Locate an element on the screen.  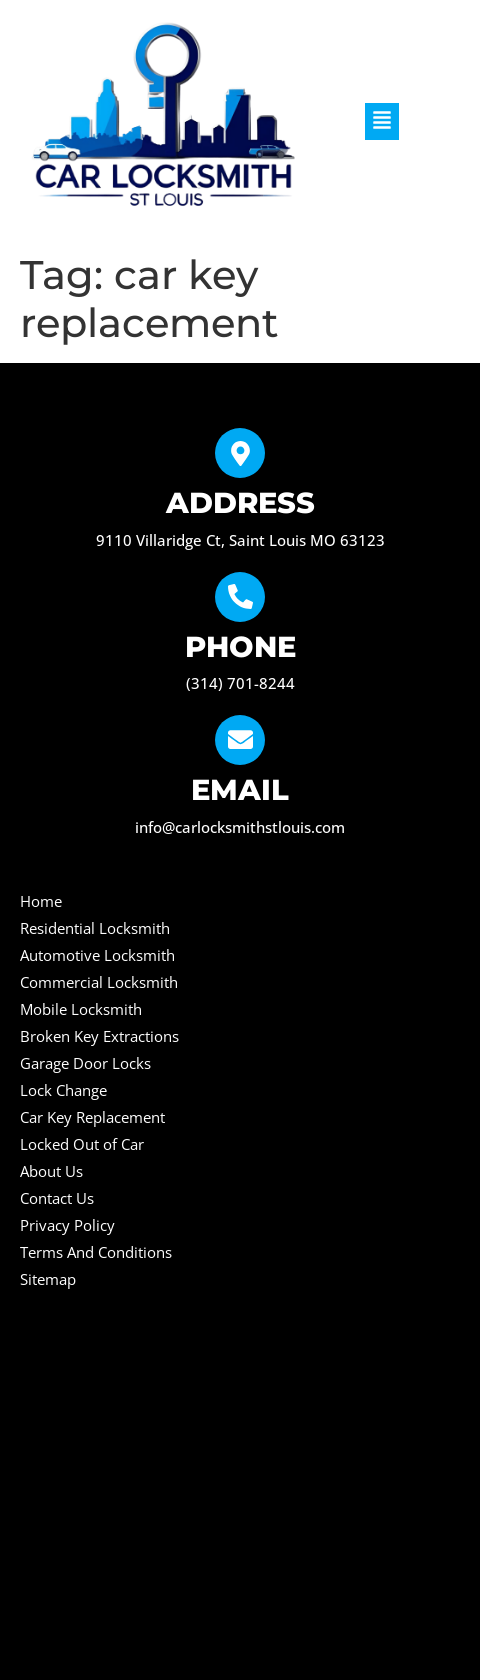
Broken Key Extractions is located at coordinates (99, 1036).